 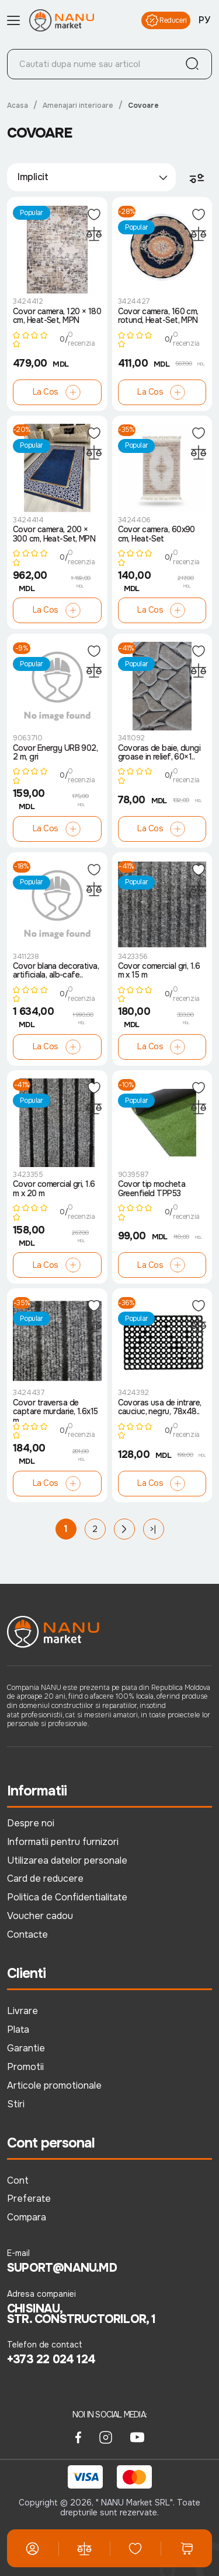 What do you see at coordinates (45, 1878) in the screenshot?
I see `Card de reducere` at bounding box center [45, 1878].